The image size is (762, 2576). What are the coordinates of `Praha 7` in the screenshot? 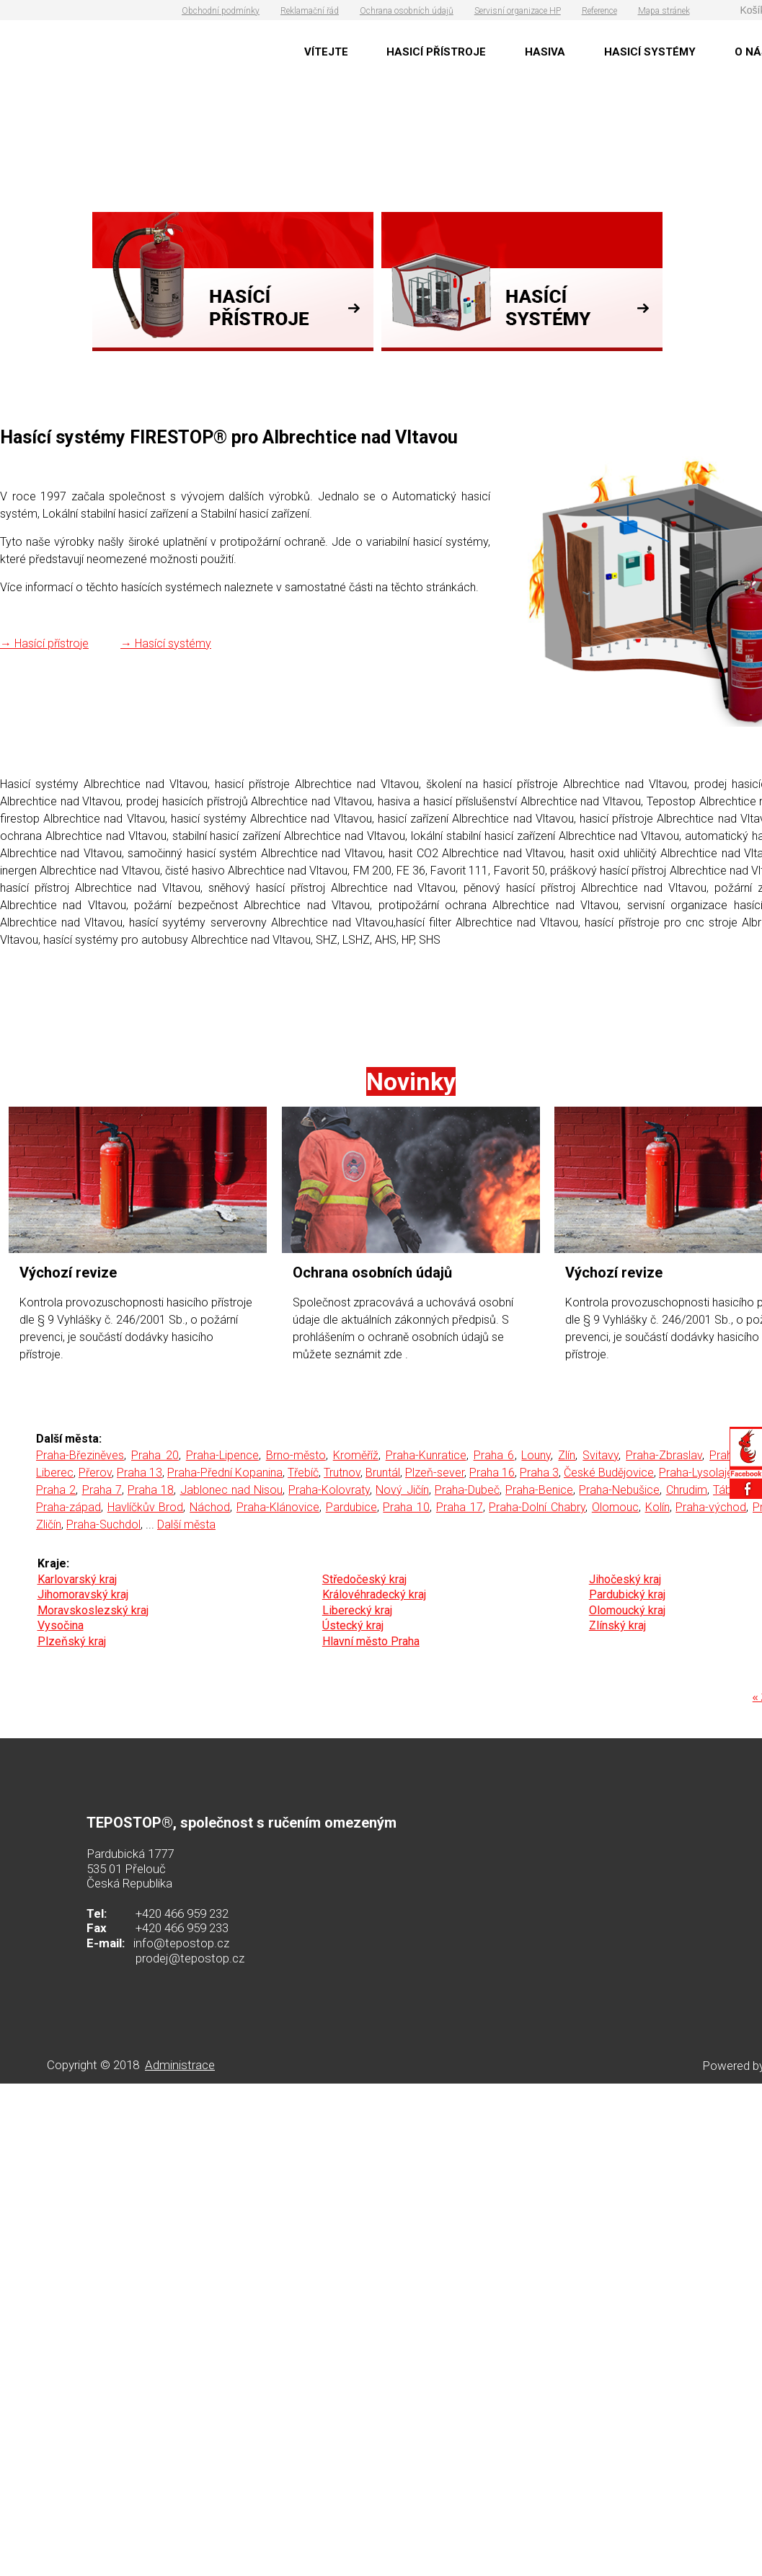 It's located at (102, 1490).